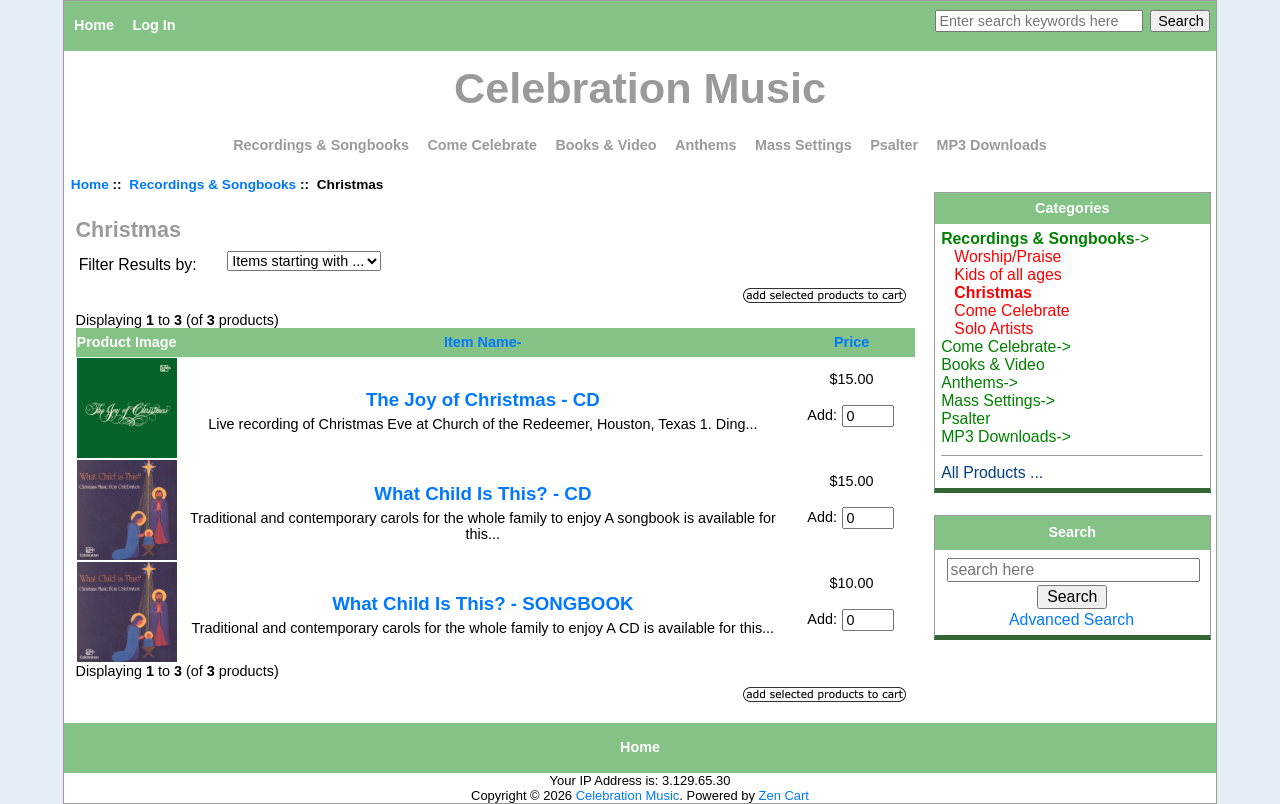 The image size is (1280, 804). Describe the element at coordinates (628, 795) in the screenshot. I see `Celebration Music` at that location.